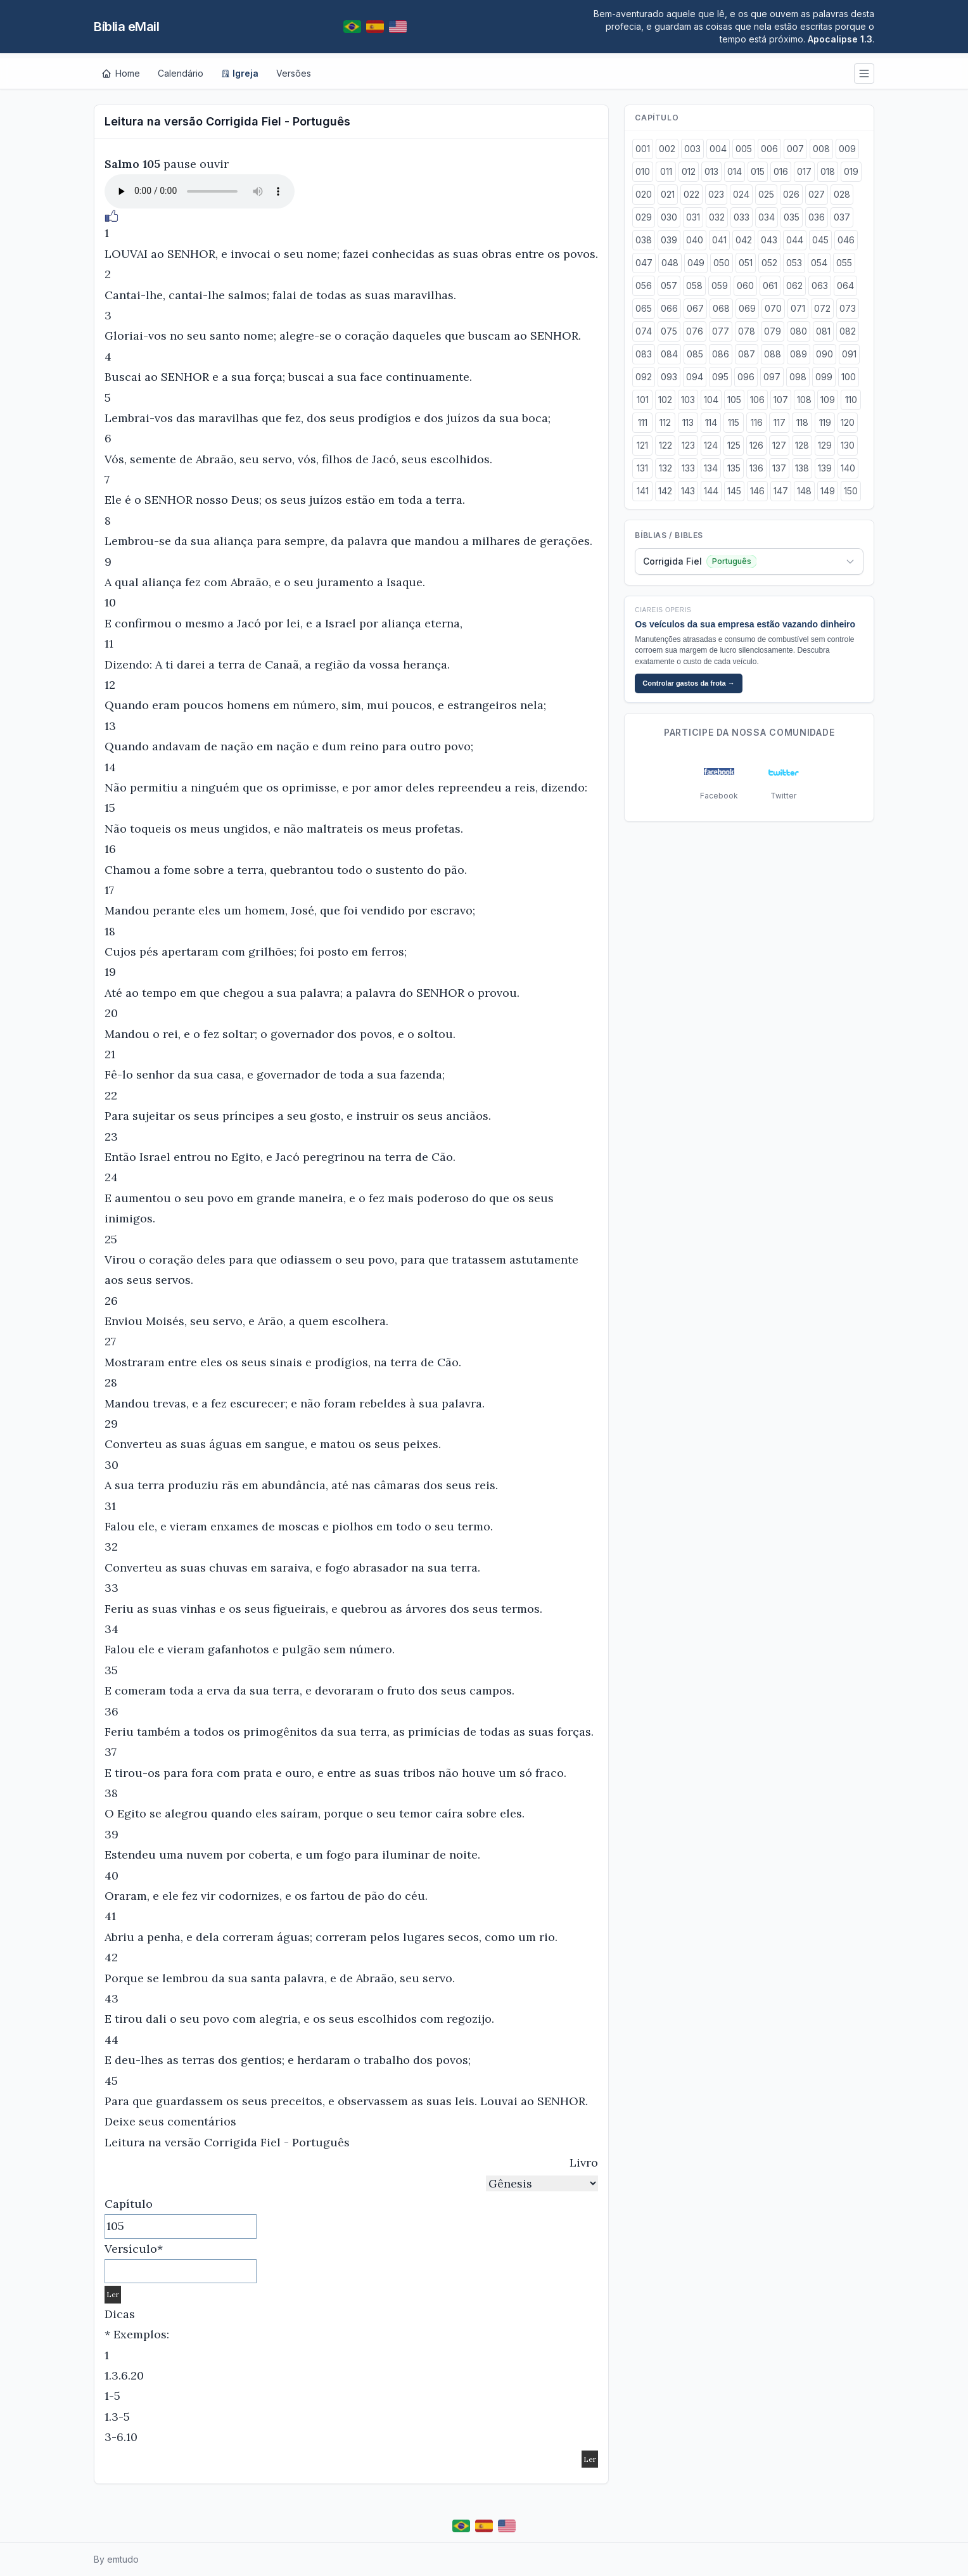 The height and width of the screenshot is (2576, 968). Describe the element at coordinates (695, 262) in the screenshot. I see `049` at that location.